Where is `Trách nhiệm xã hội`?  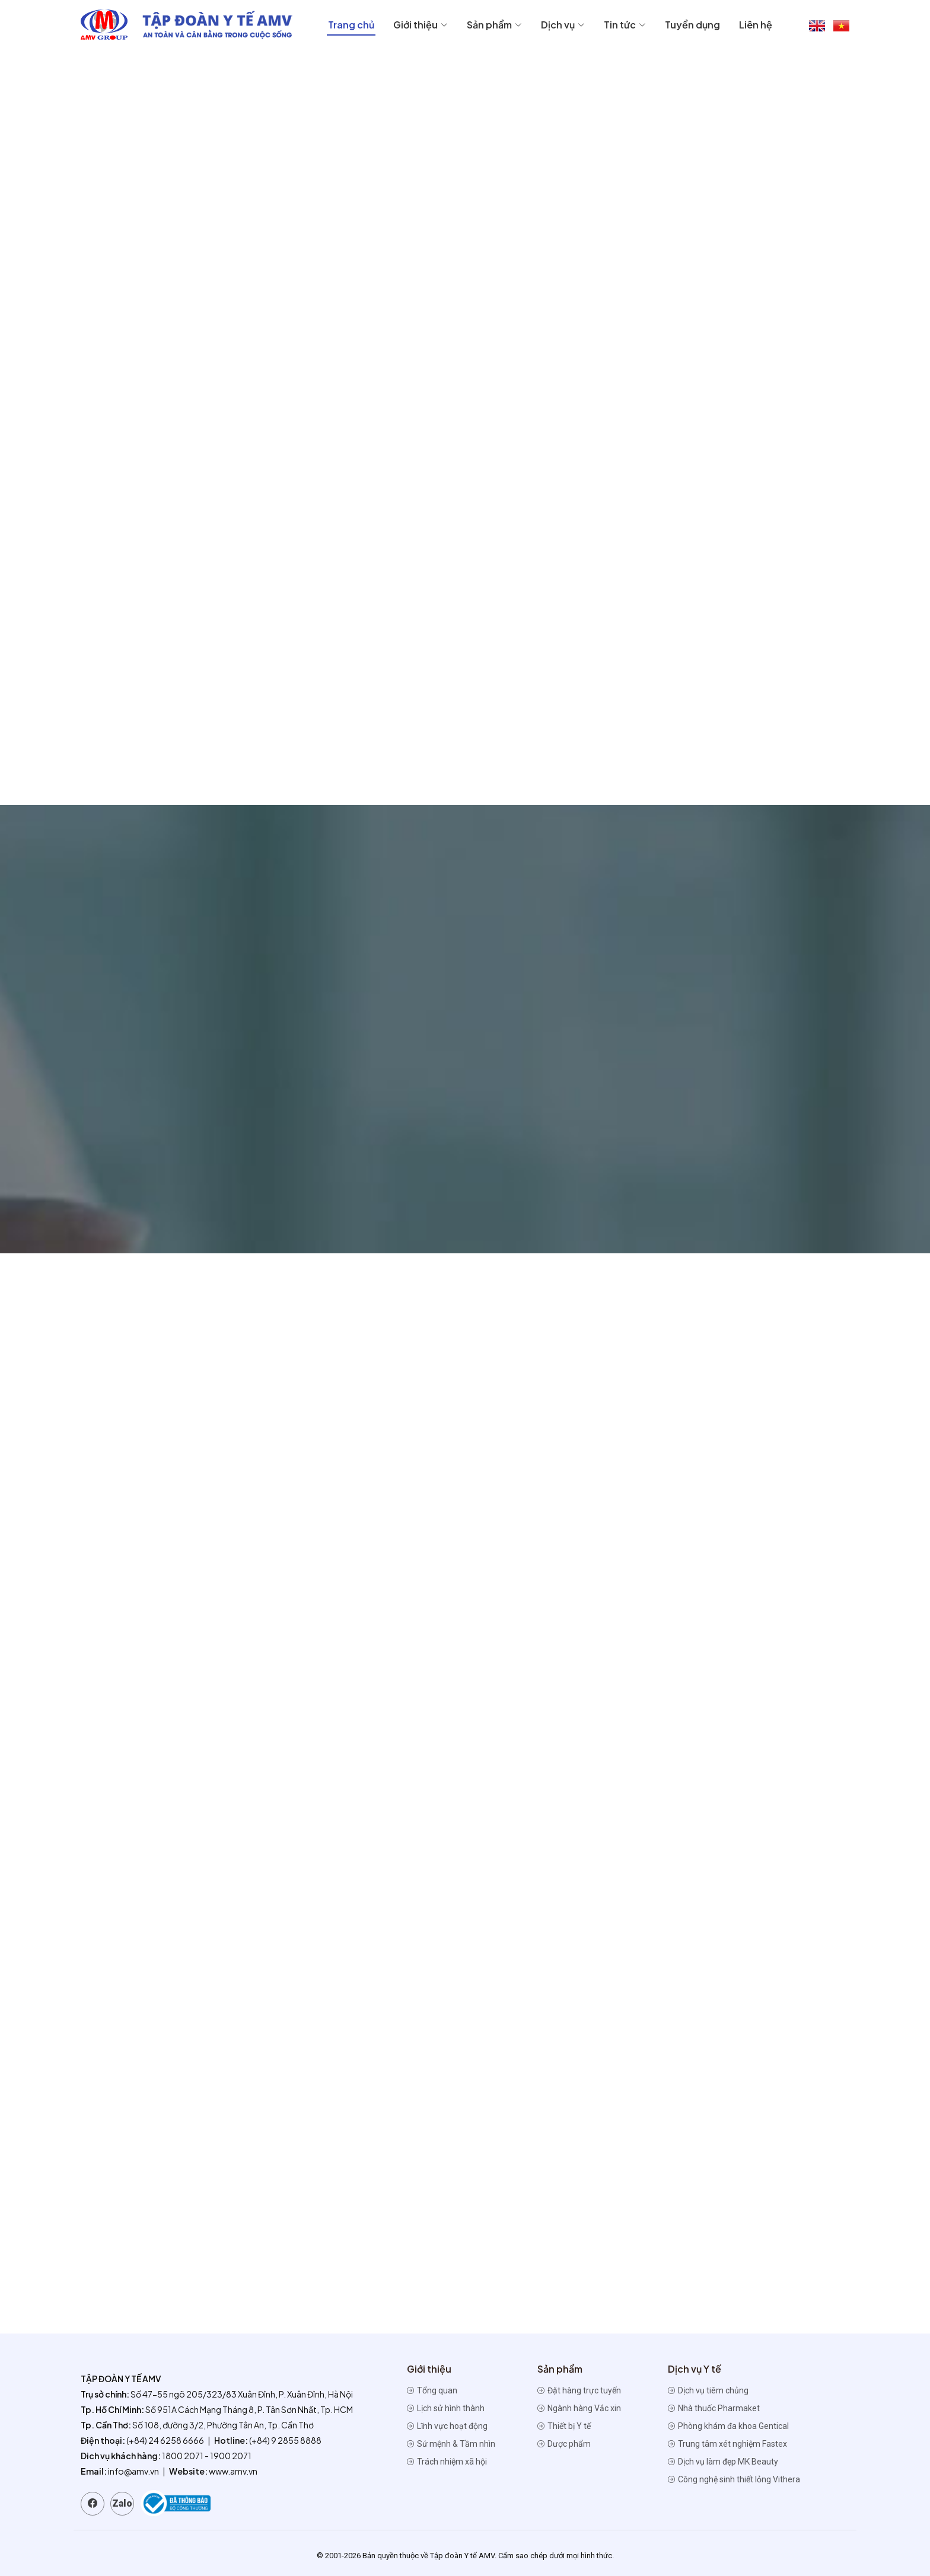
Trách nhiệm xã hội is located at coordinates (447, 2461).